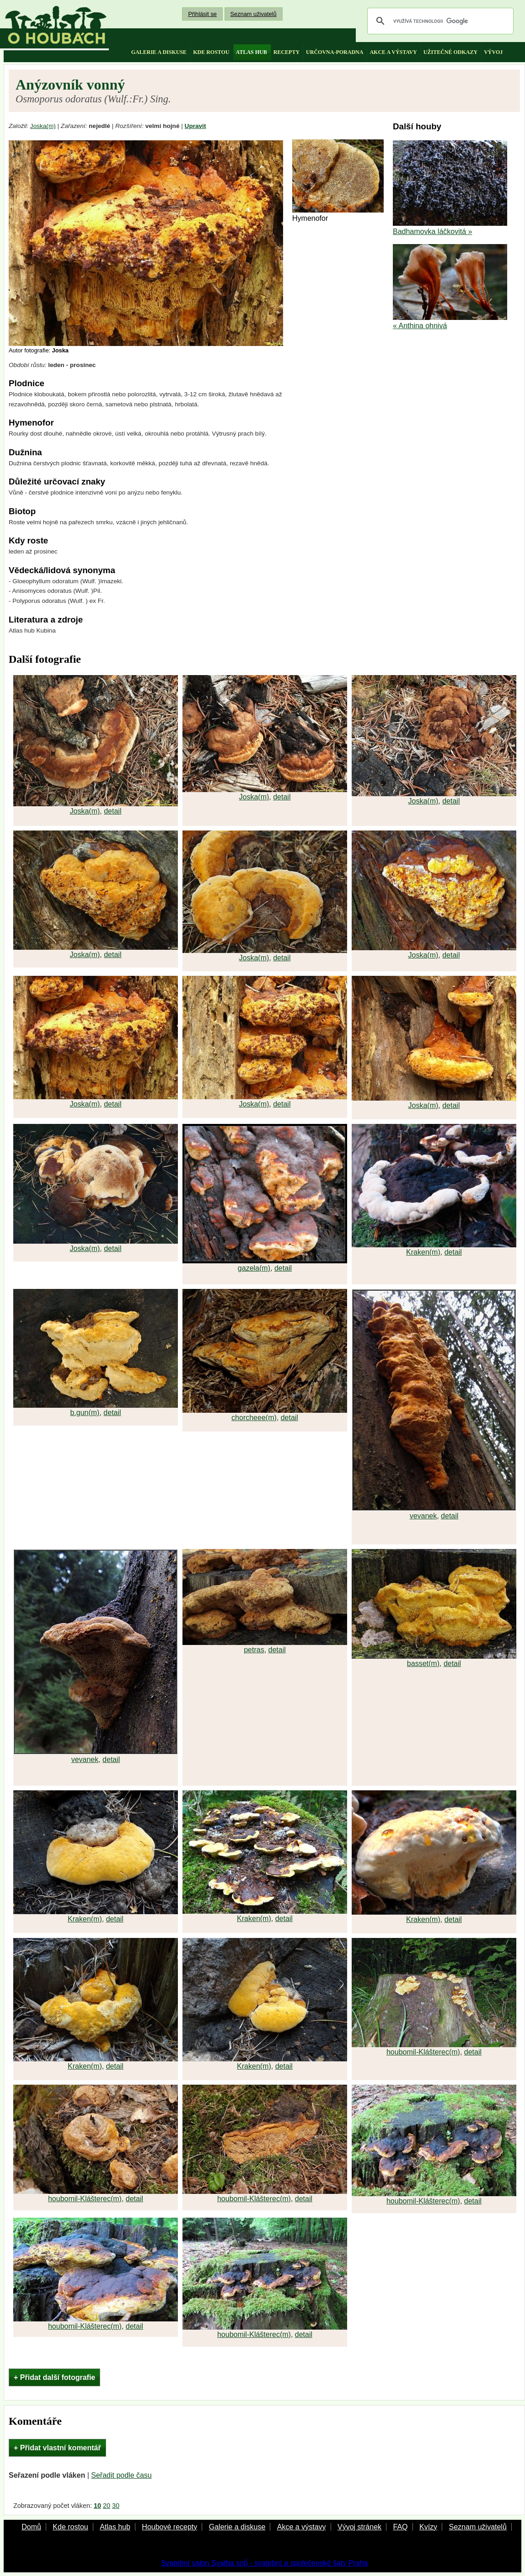  What do you see at coordinates (423, 1516) in the screenshot?
I see `vevanek` at bounding box center [423, 1516].